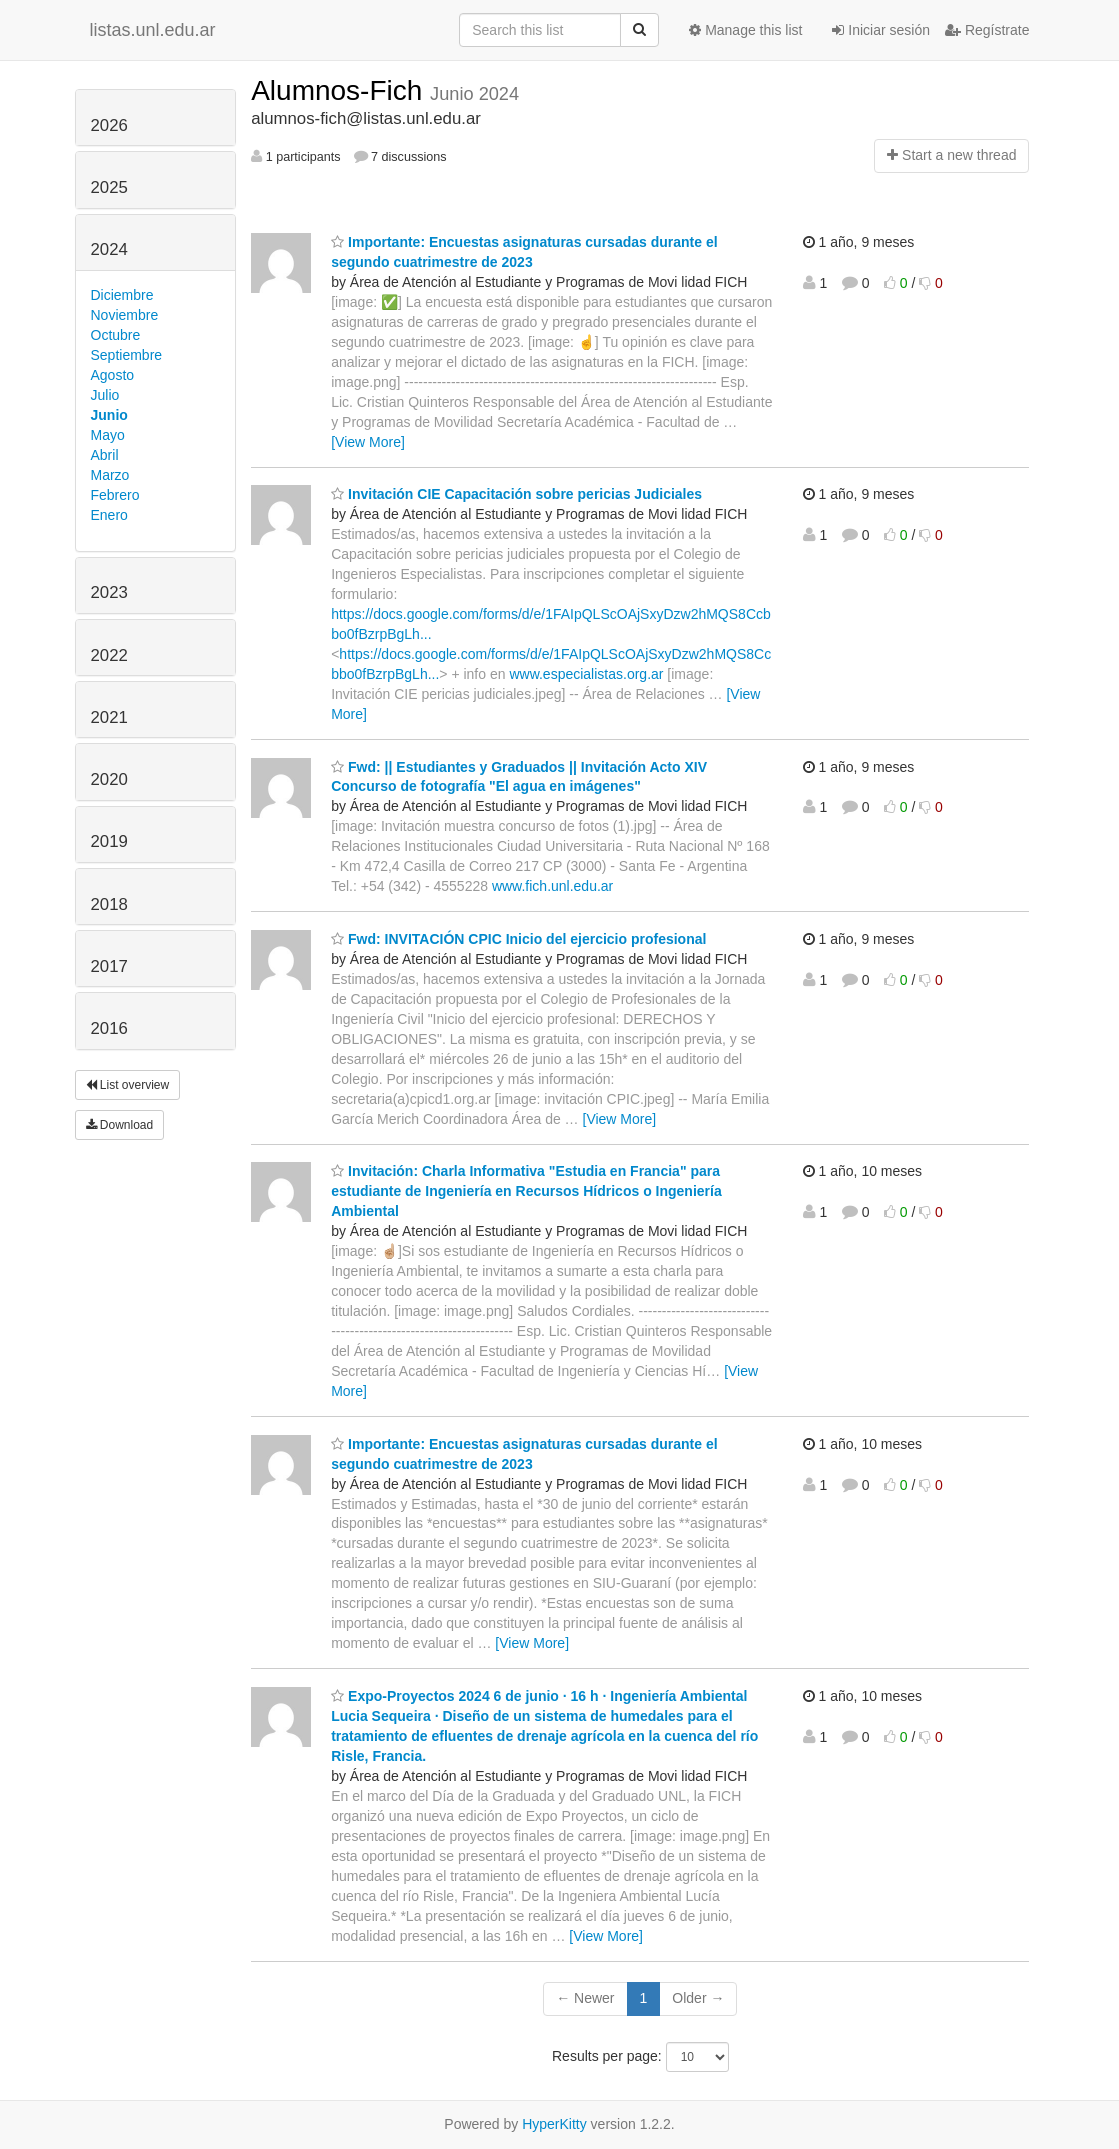  What do you see at coordinates (116, 335) in the screenshot?
I see `Octubre` at bounding box center [116, 335].